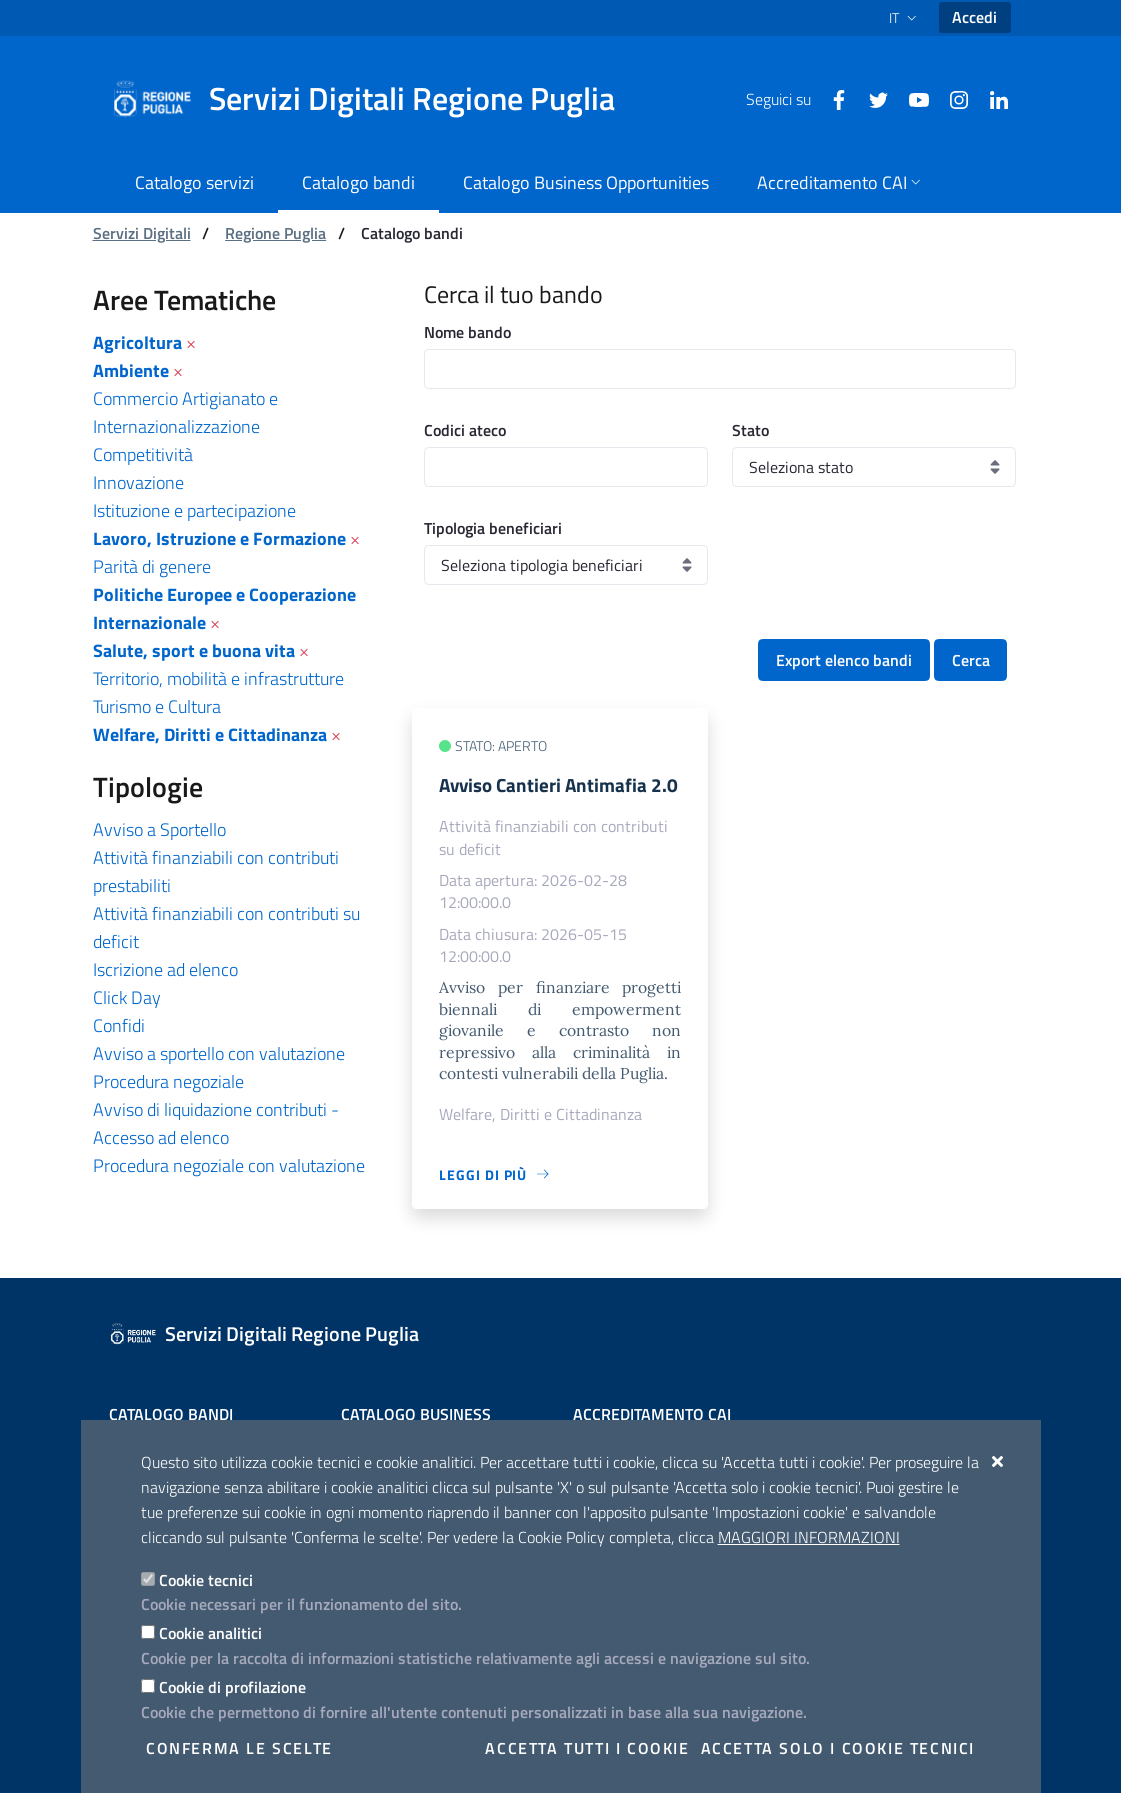  What do you see at coordinates (911, 98) in the screenshot?
I see `[Youtube]` at bounding box center [911, 98].